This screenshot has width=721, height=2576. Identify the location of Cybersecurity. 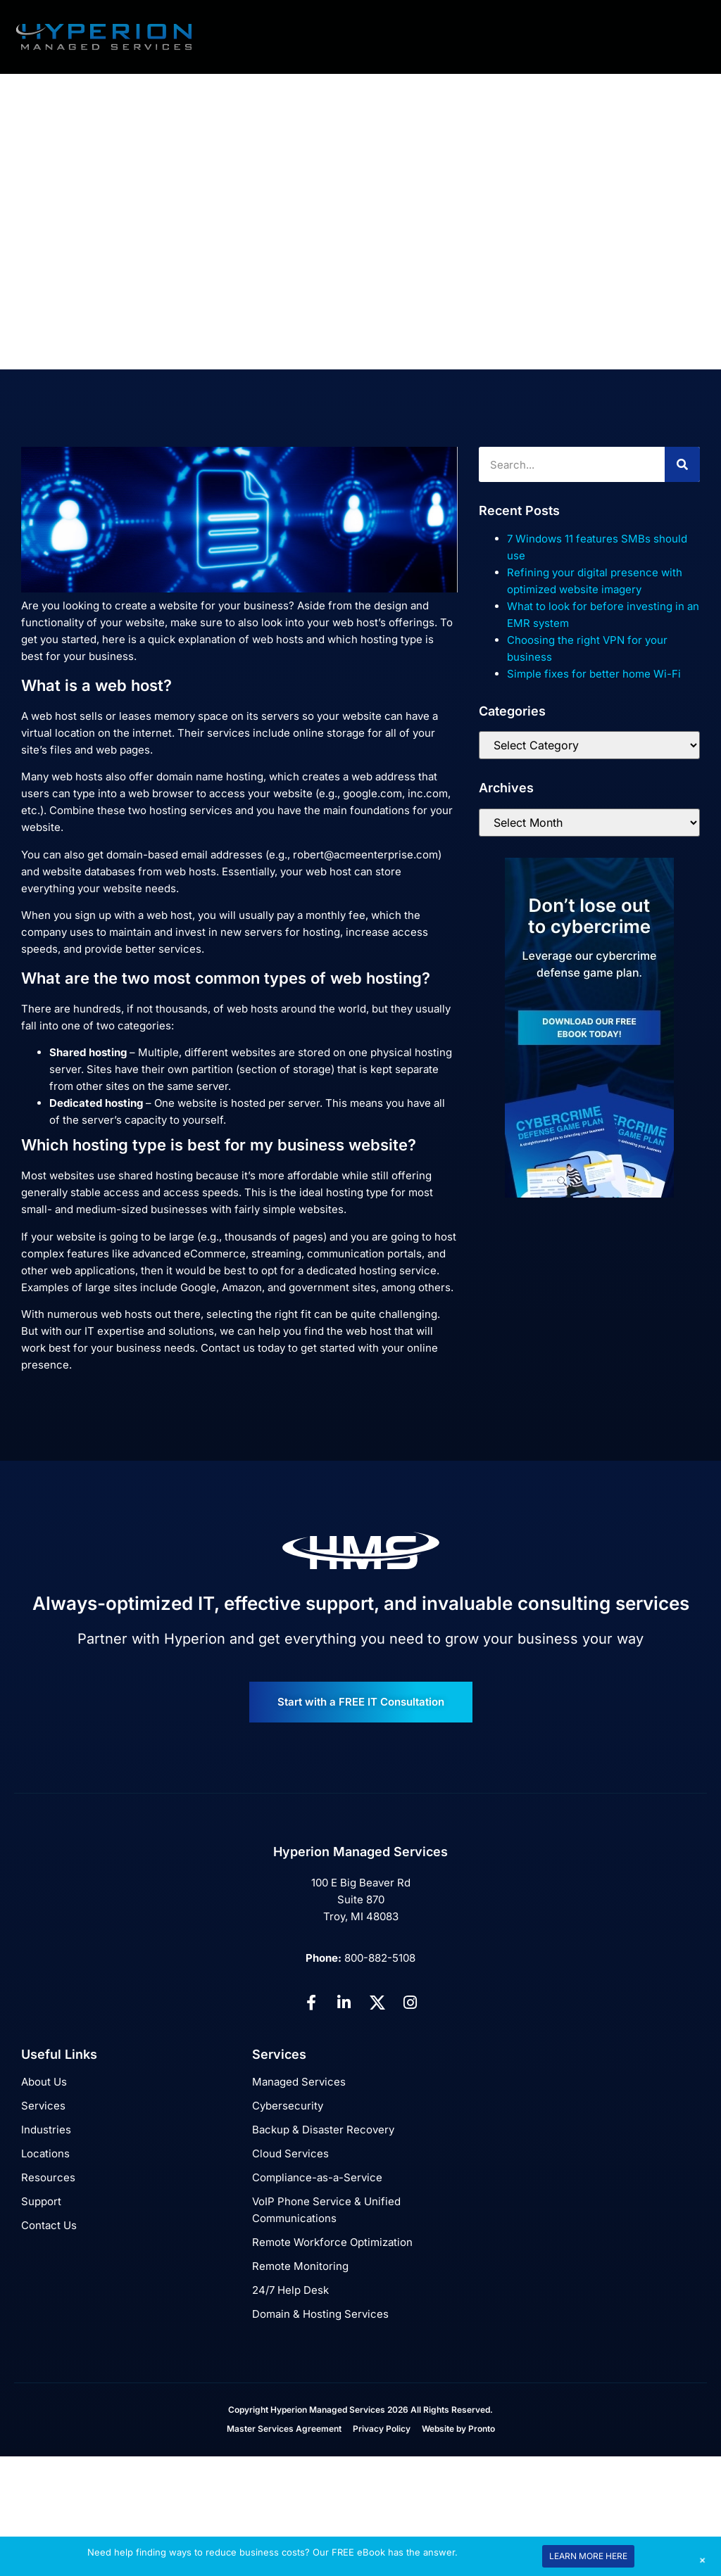
(287, 2105).